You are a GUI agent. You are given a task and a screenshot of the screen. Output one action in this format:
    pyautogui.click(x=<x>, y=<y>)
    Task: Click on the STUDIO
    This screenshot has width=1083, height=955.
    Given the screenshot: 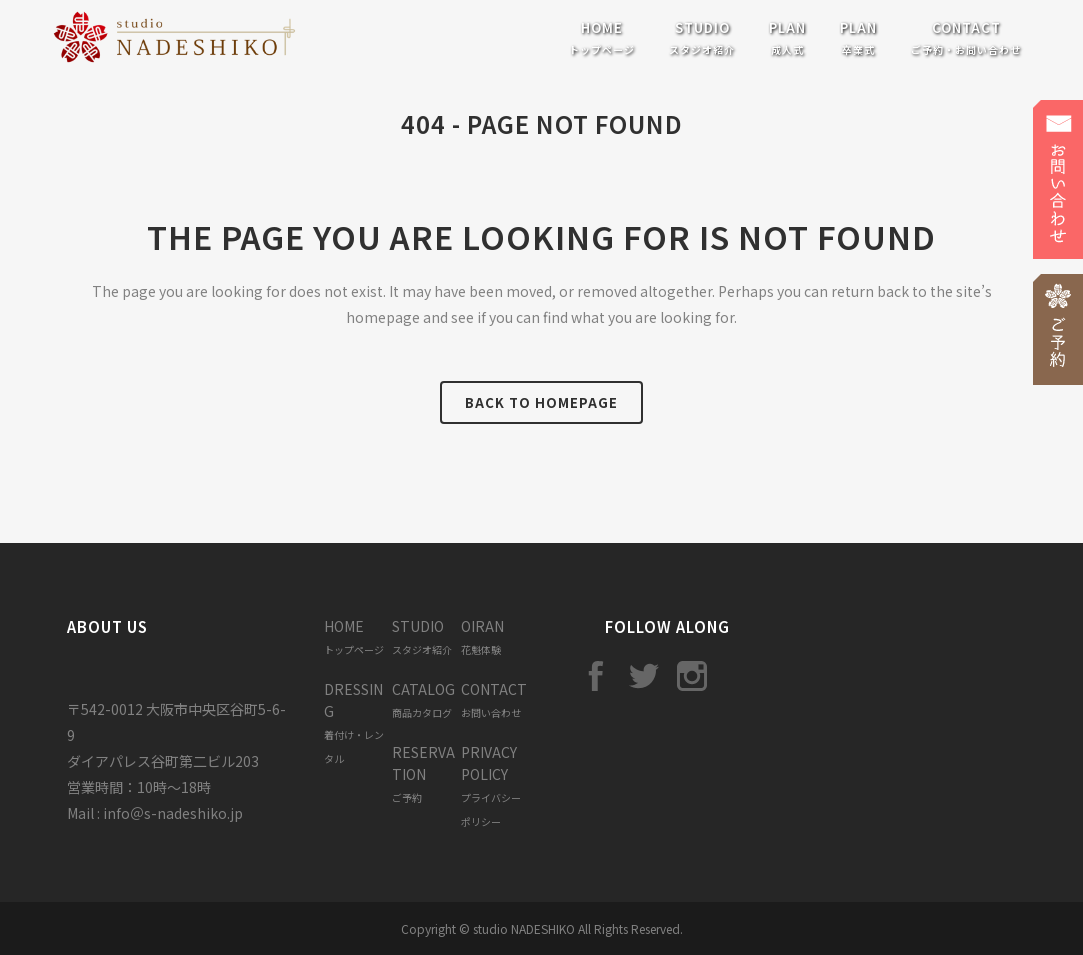 What is the action you would take?
    pyautogui.click(x=422, y=636)
    